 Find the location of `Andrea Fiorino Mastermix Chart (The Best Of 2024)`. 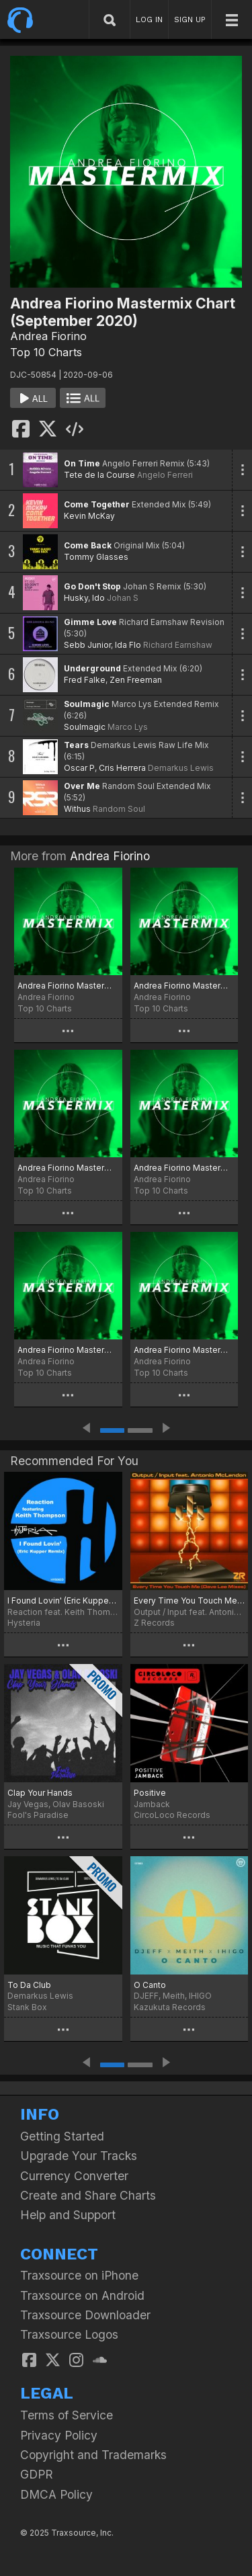

Andrea Fiorino Mastermix Chart (The Best Of 2024) is located at coordinates (68, 986).